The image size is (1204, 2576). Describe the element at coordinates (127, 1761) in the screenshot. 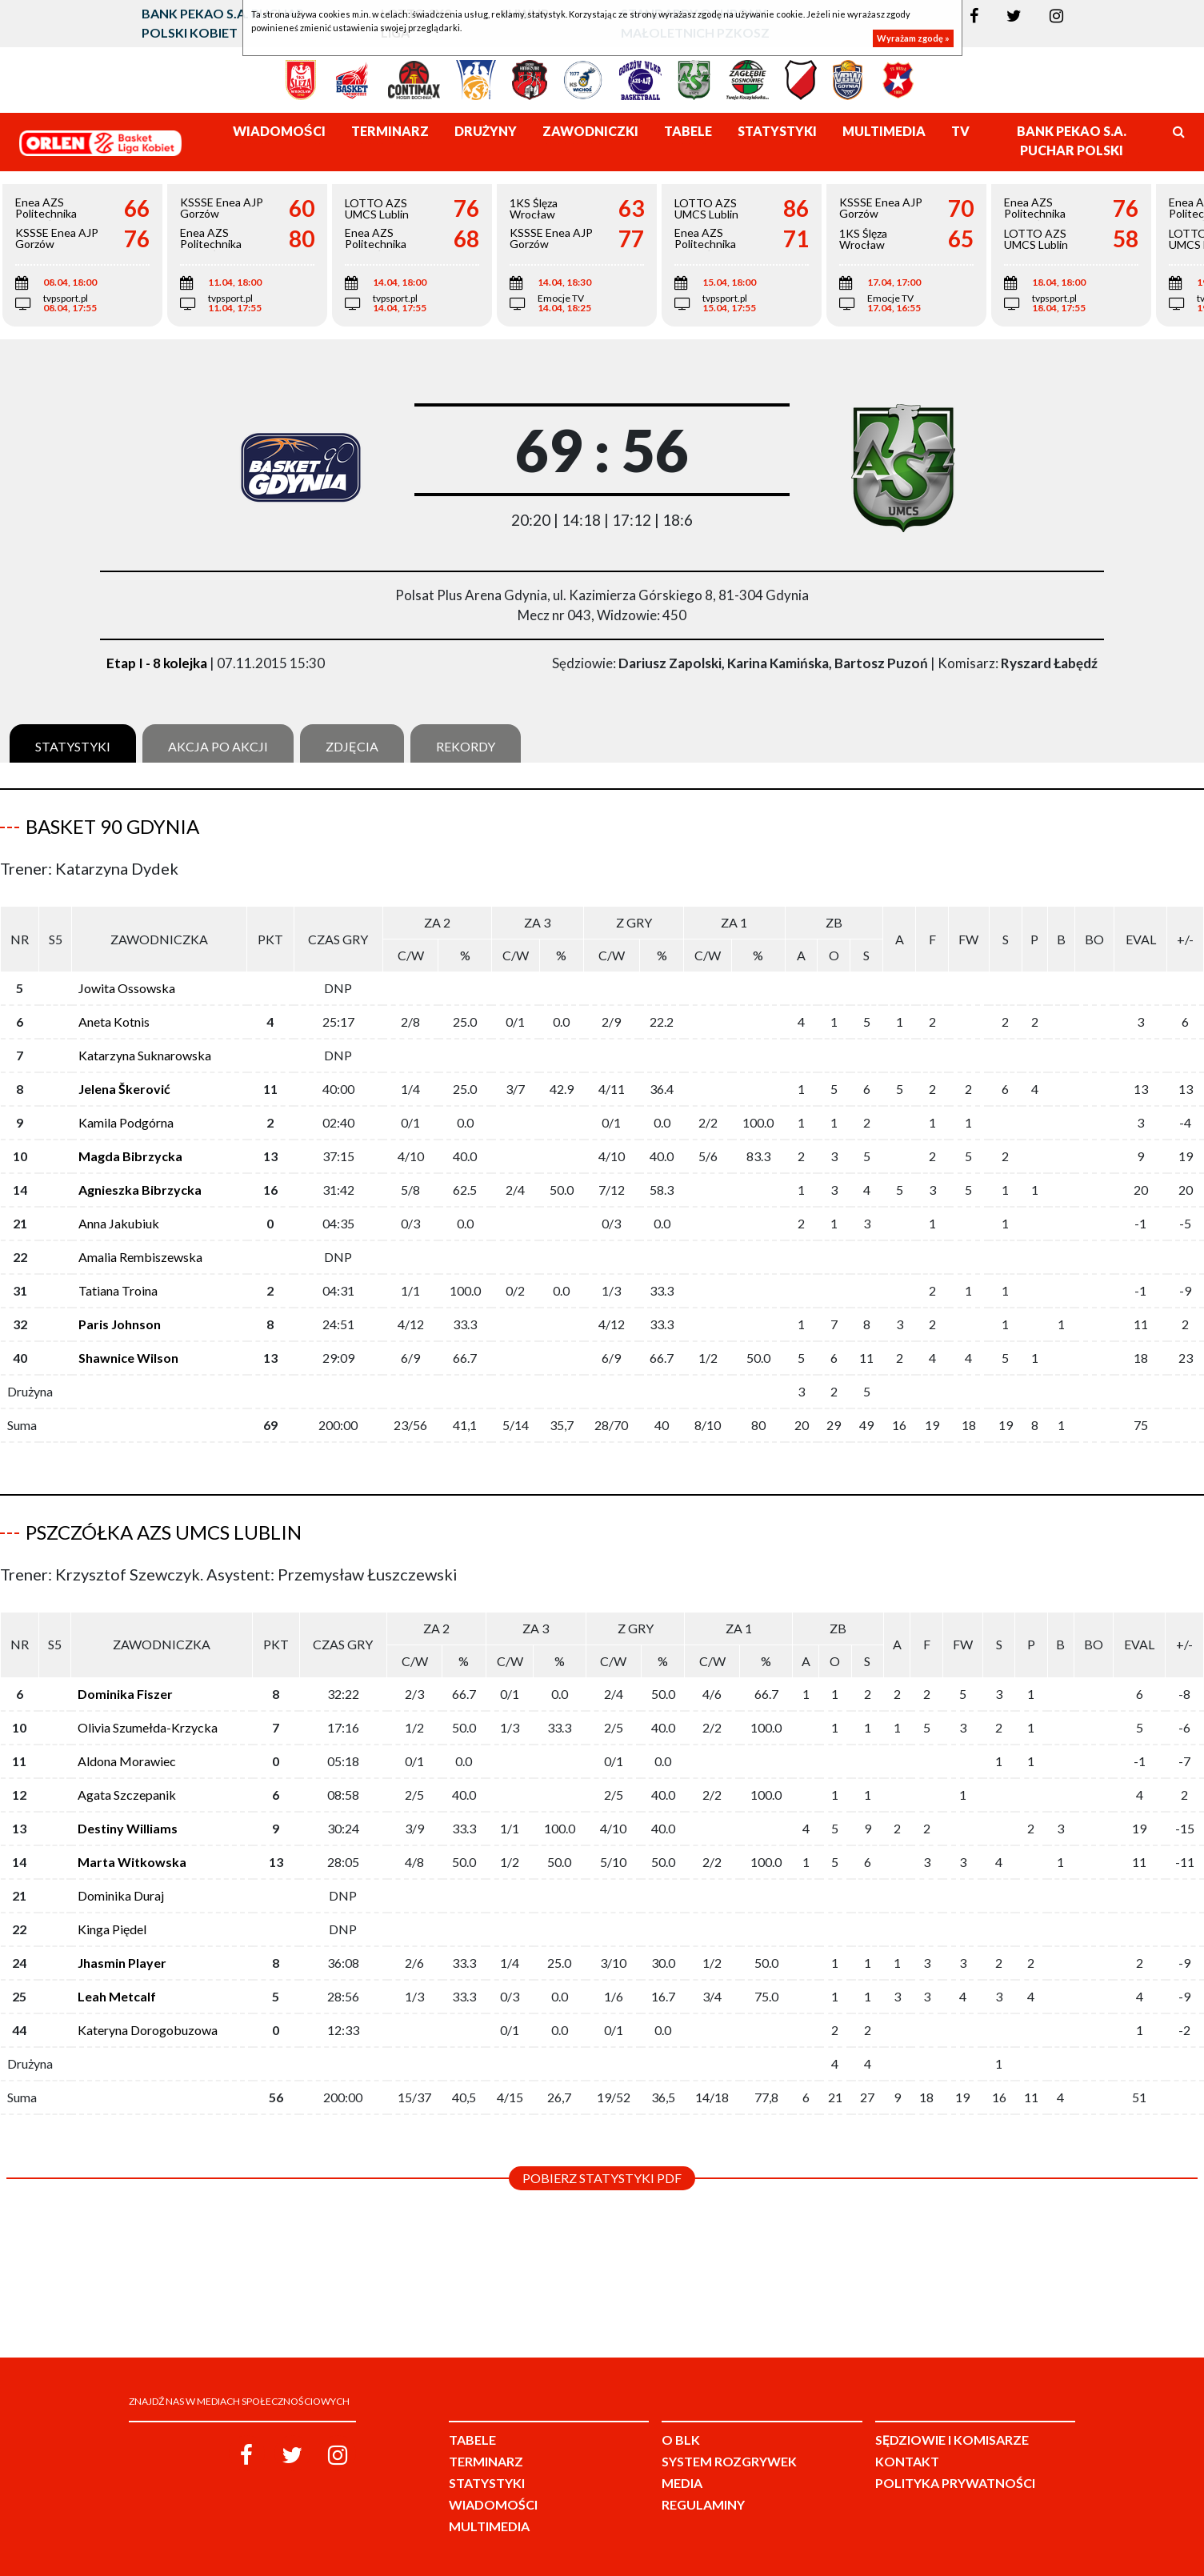

I see `Aldona Morawiec` at that location.